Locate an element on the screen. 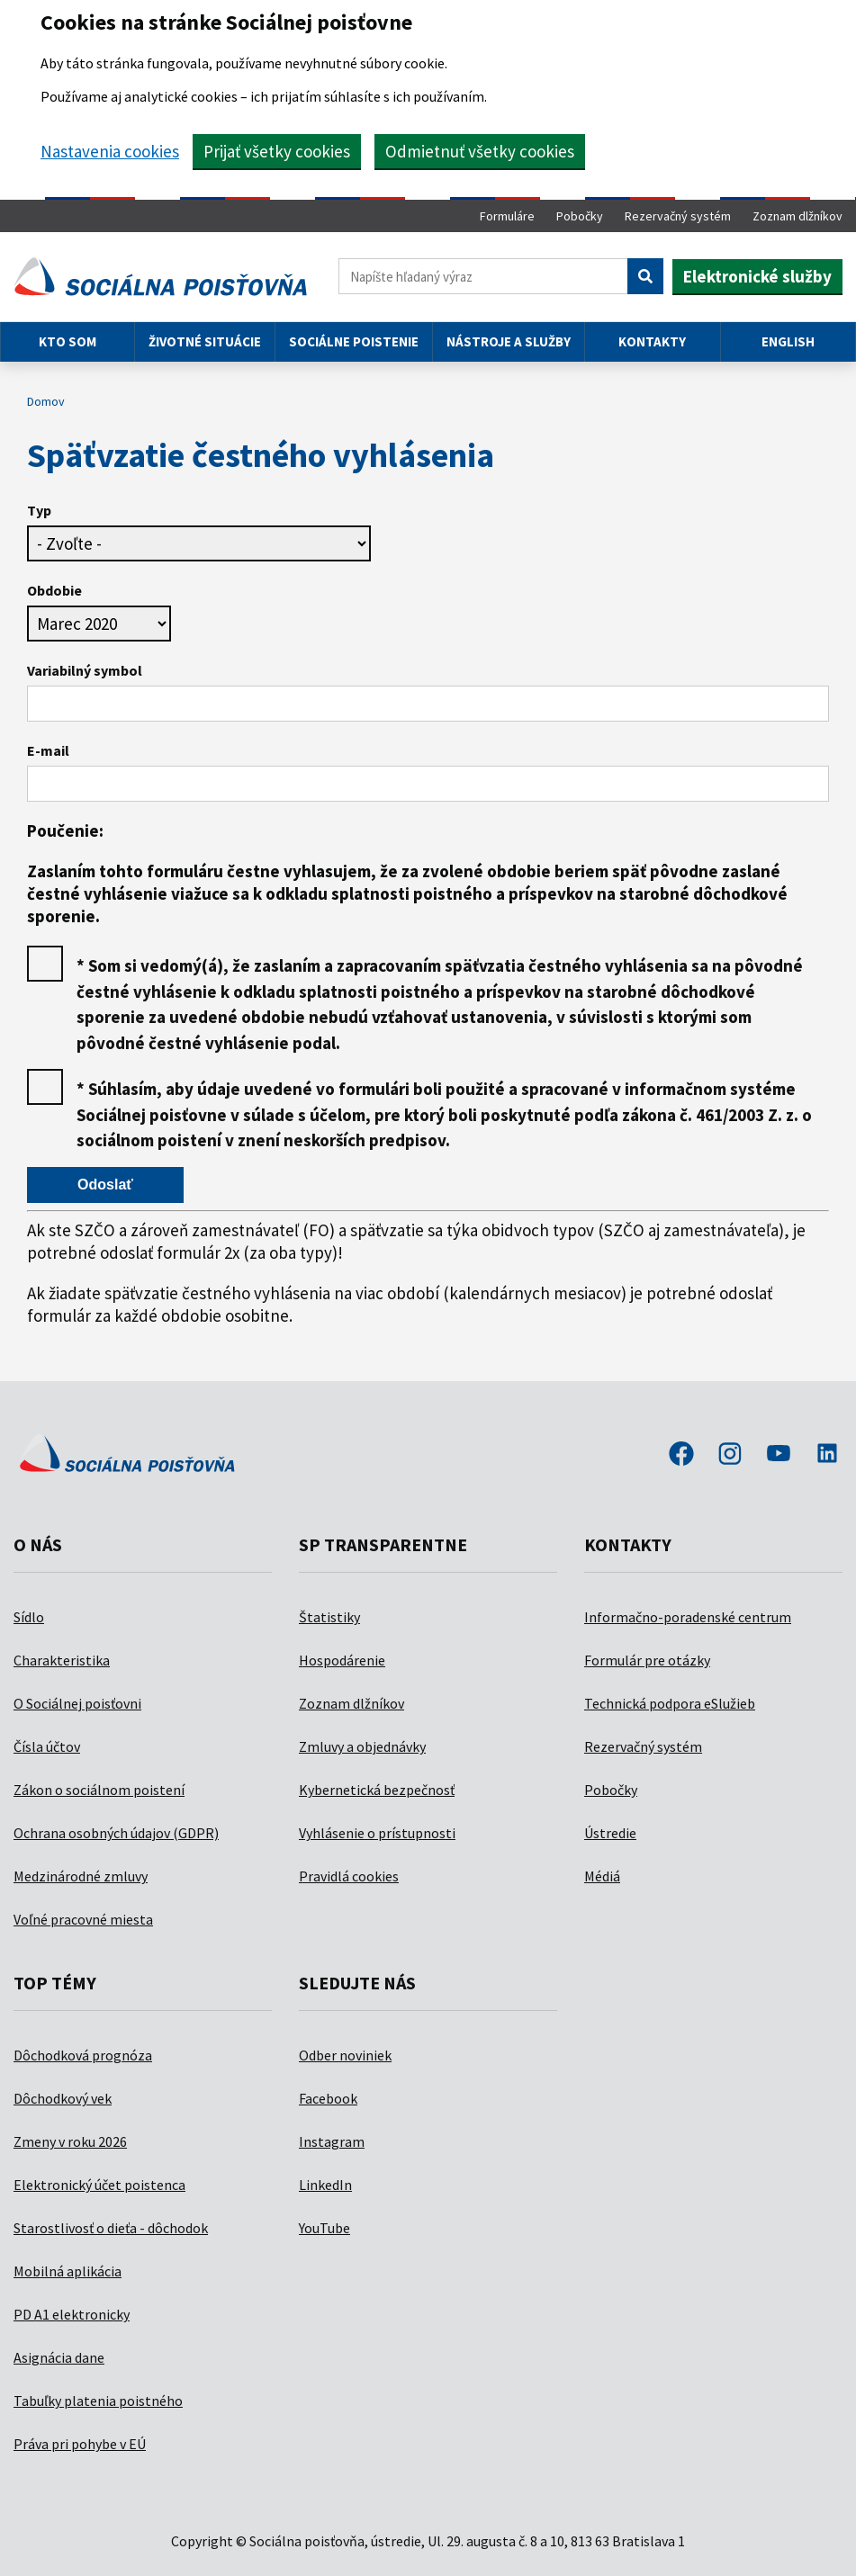  Starostlivosť o dieťa - dôchodok is located at coordinates (111, 2228).